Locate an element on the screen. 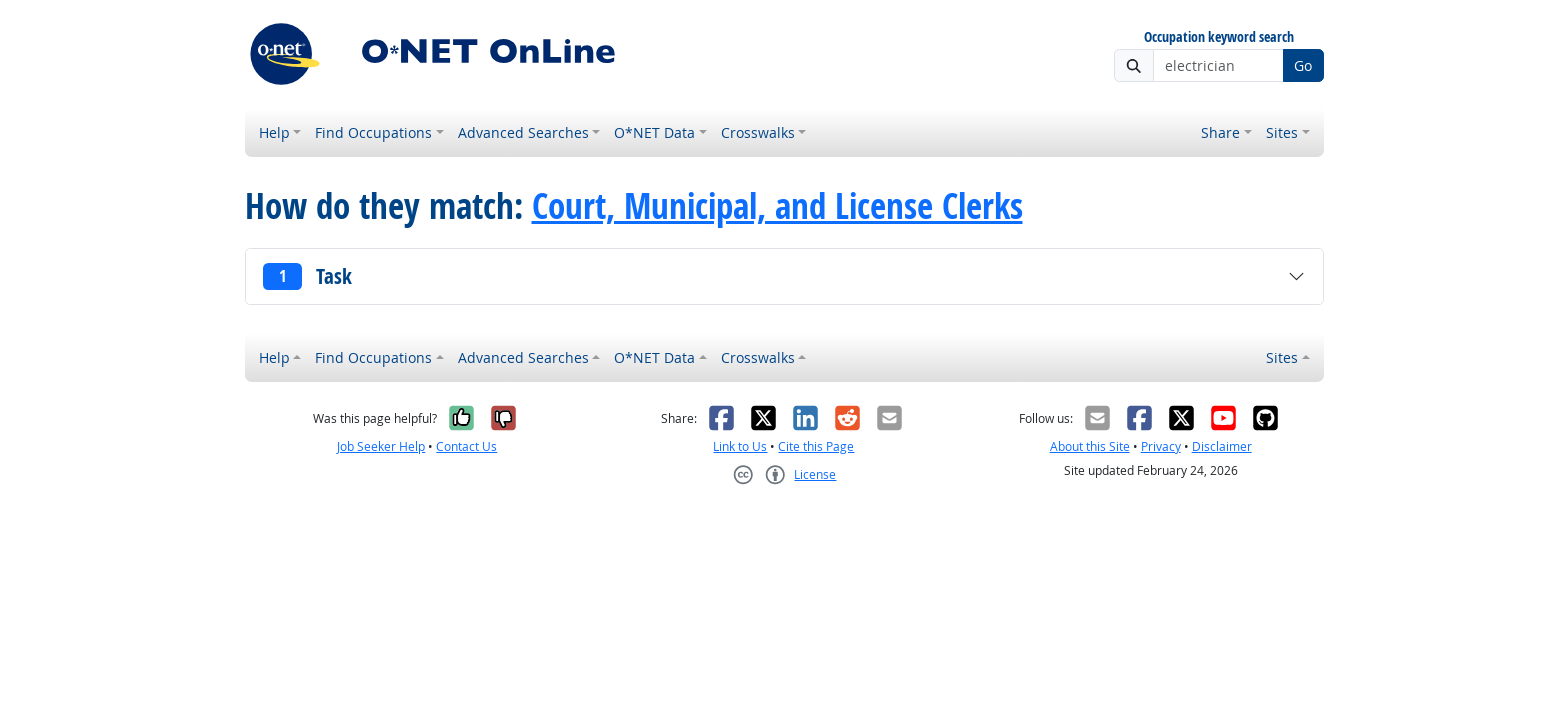  Advanced Searches is located at coordinates (523, 132).